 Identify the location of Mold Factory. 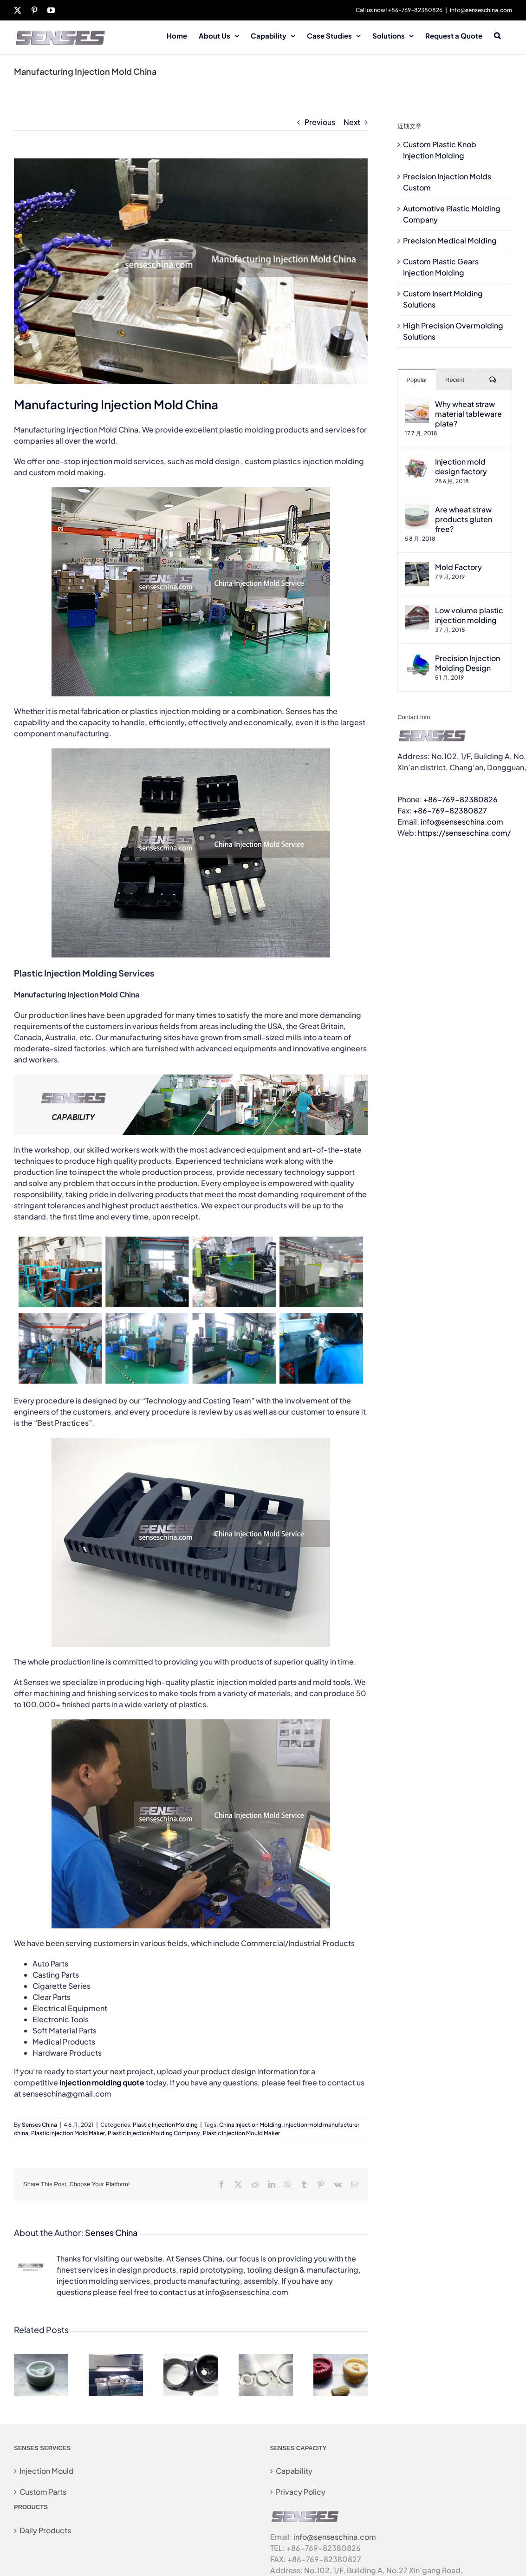
(458, 567).